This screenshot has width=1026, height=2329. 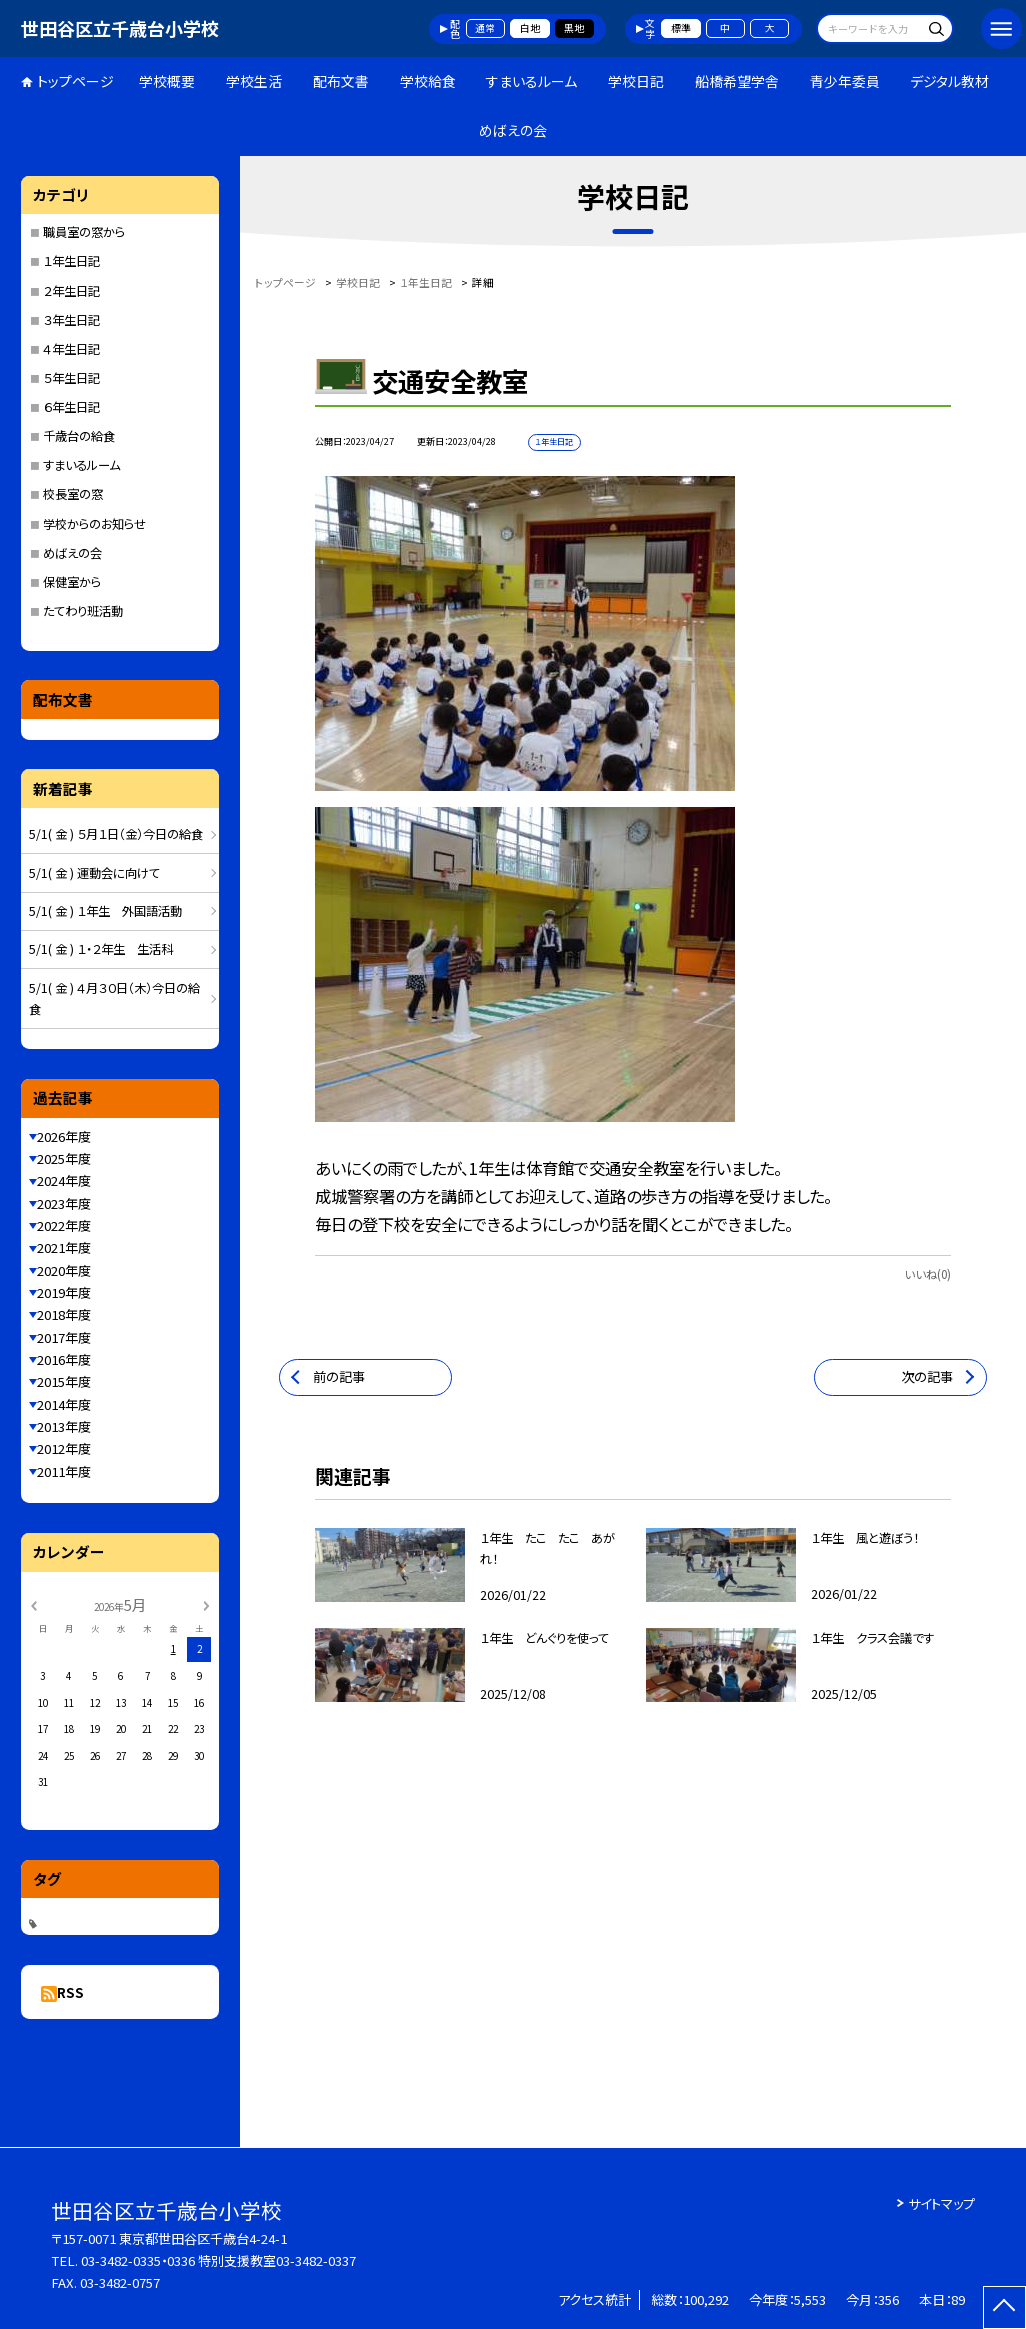 I want to click on [前の月], so click(x=33, y=1604).